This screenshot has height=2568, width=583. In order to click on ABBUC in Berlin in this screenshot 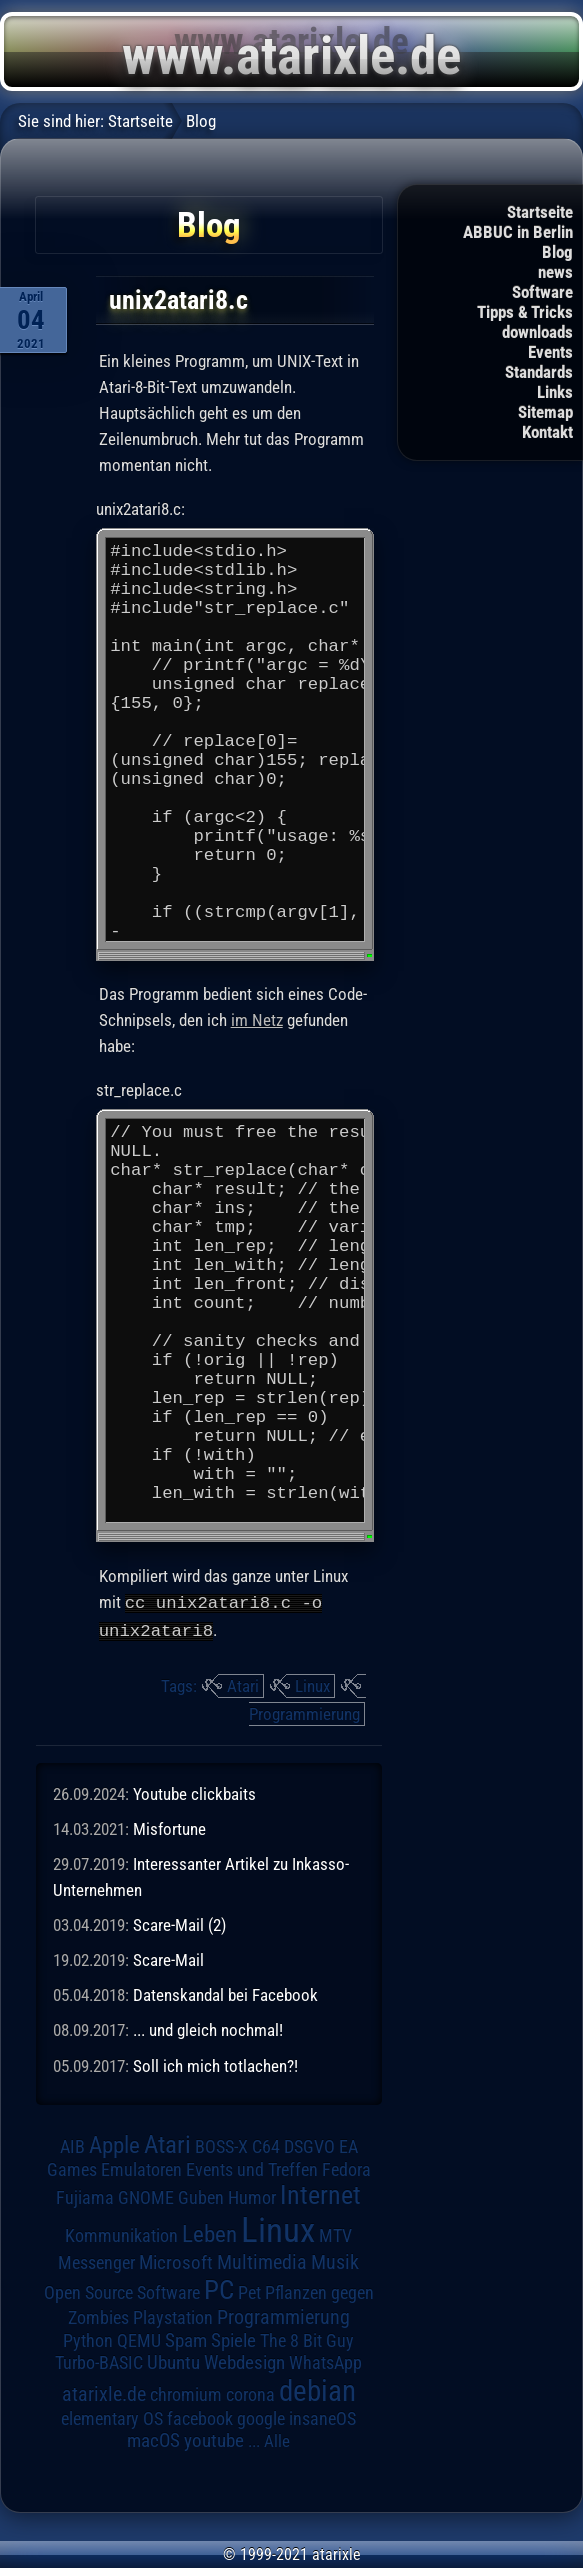, I will do `click(518, 232)`.